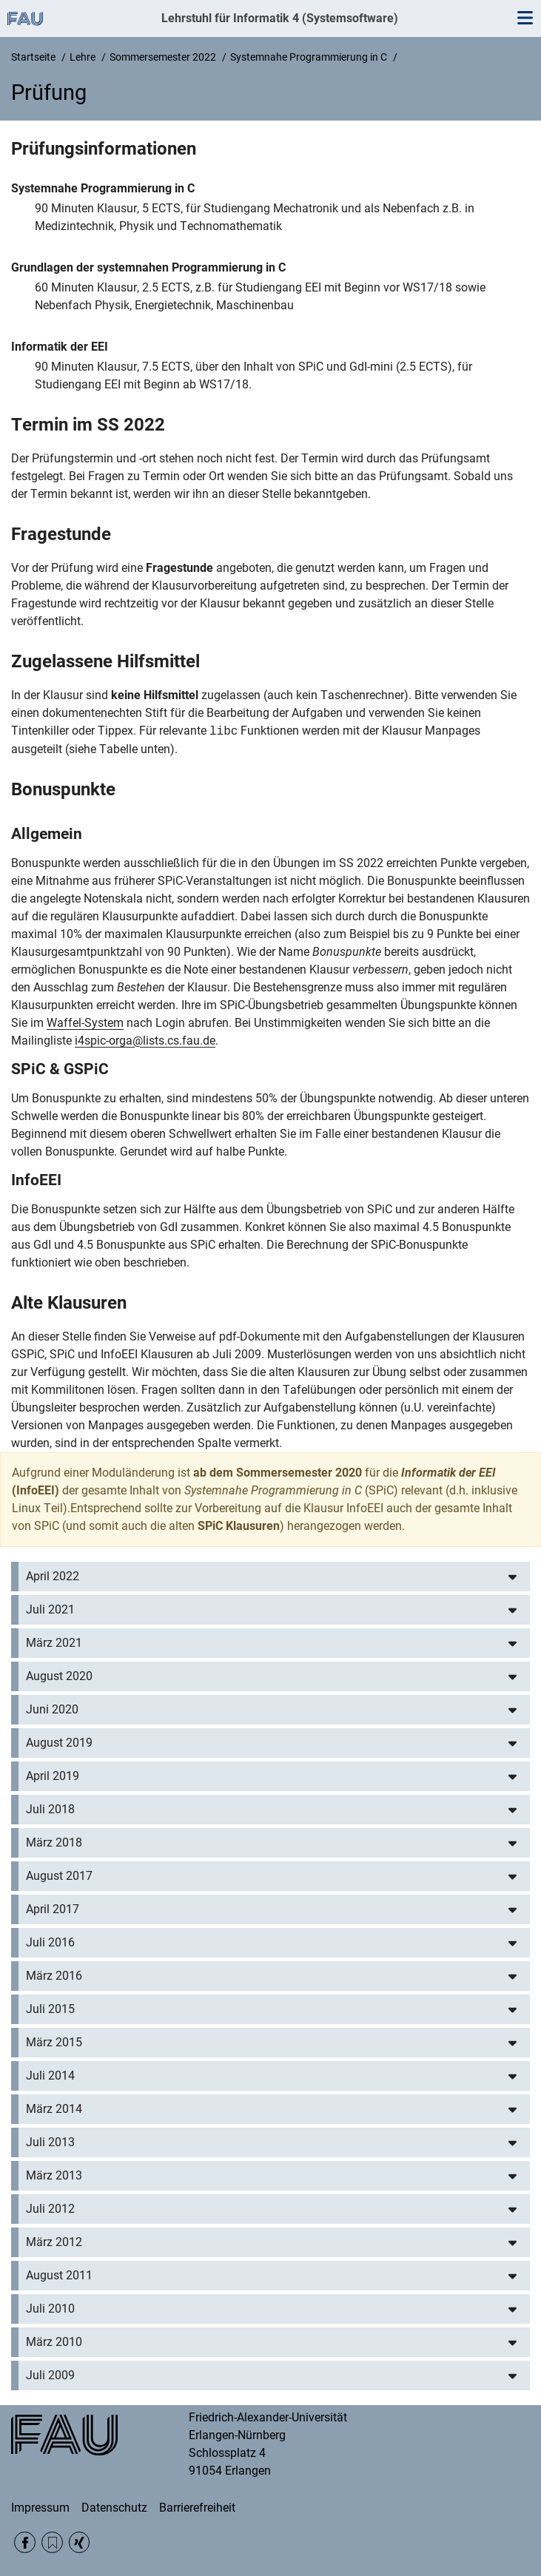 The height and width of the screenshot is (2576, 541). I want to click on Juli 2021, so click(50, 1609).